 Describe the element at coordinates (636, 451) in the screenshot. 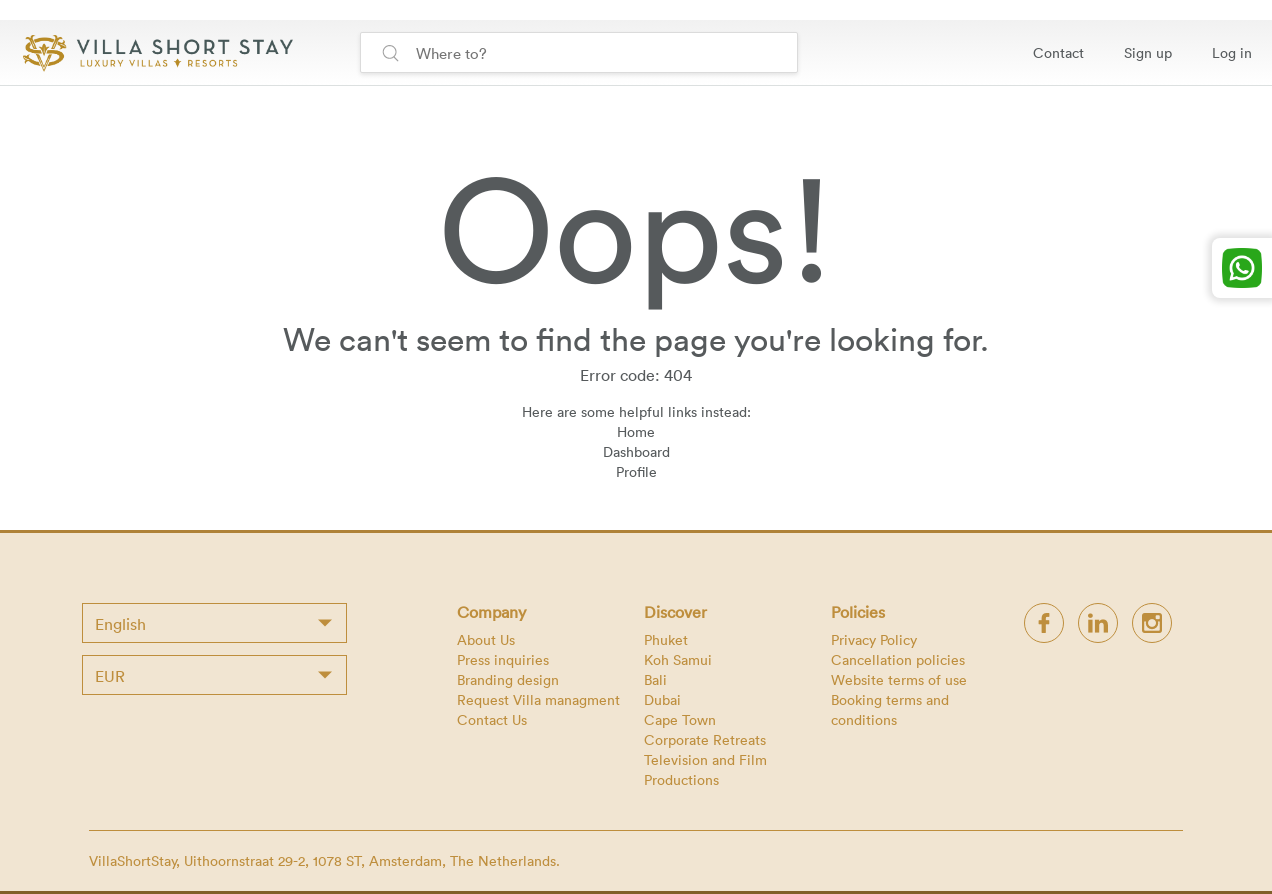

I see `Dashboard` at that location.